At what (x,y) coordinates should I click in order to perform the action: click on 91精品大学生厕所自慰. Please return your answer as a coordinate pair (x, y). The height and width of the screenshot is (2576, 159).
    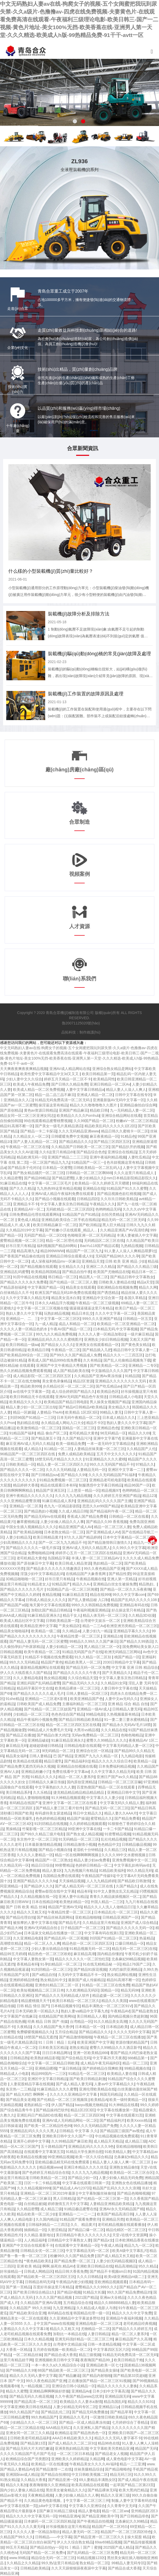
    Looking at the image, I should click on (84, 2152).